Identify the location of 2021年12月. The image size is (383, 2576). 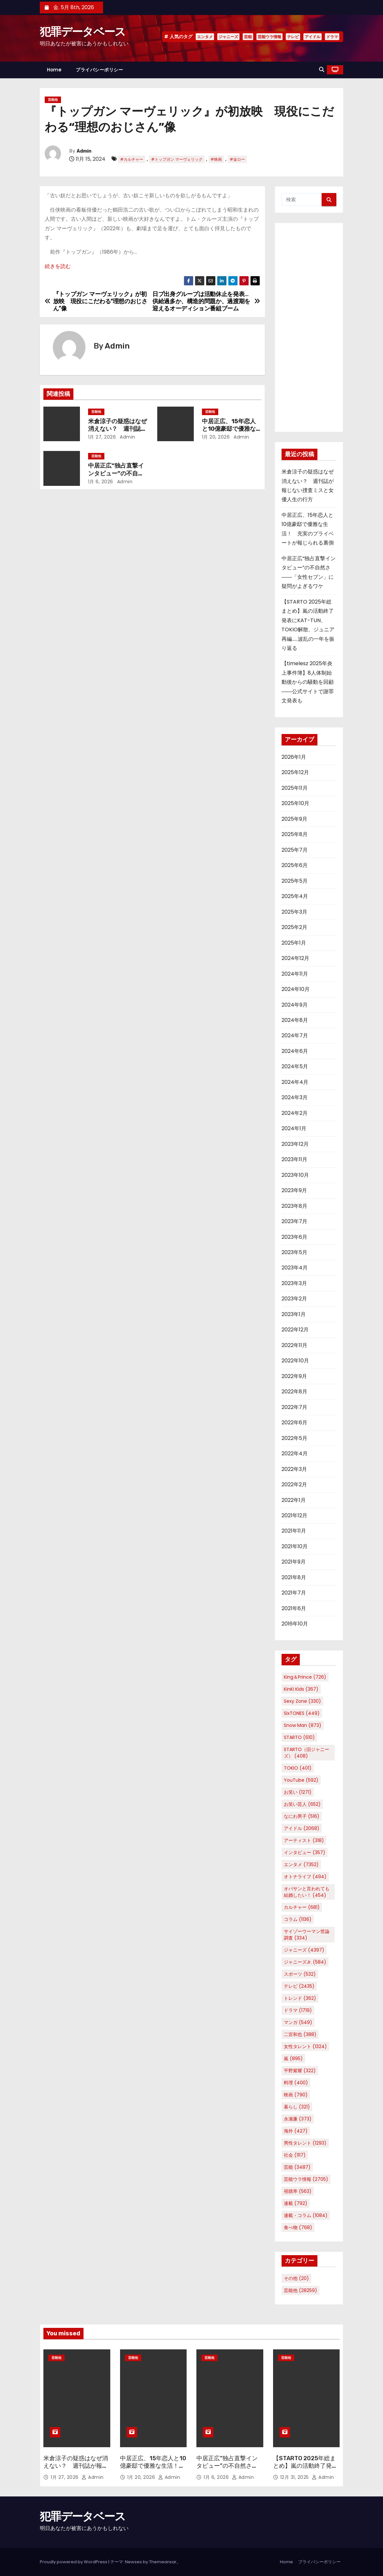
(294, 1515).